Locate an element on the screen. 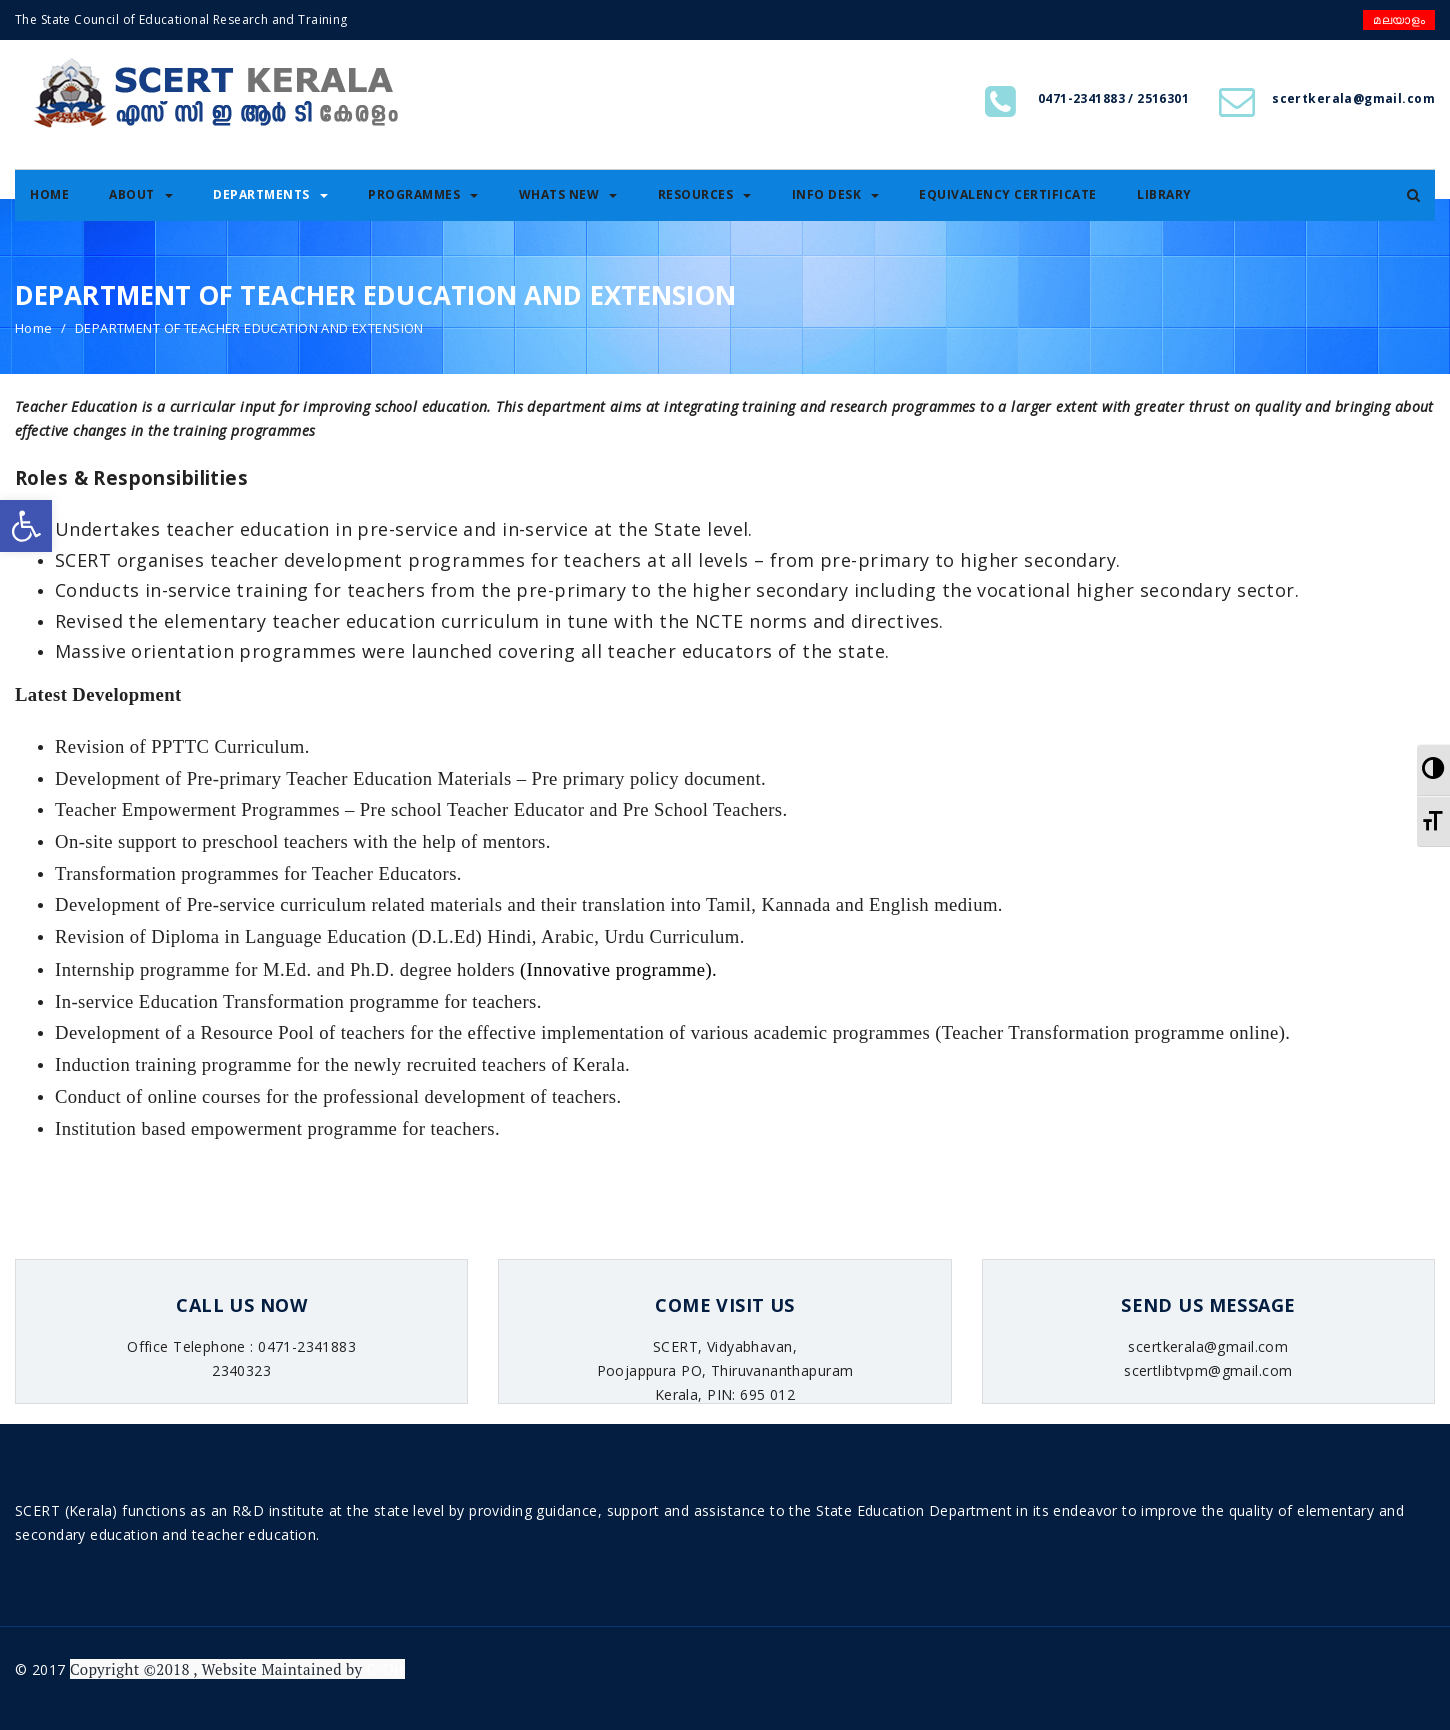 The image size is (1450, 1730). Library [link] is located at coordinates (1164, 194).